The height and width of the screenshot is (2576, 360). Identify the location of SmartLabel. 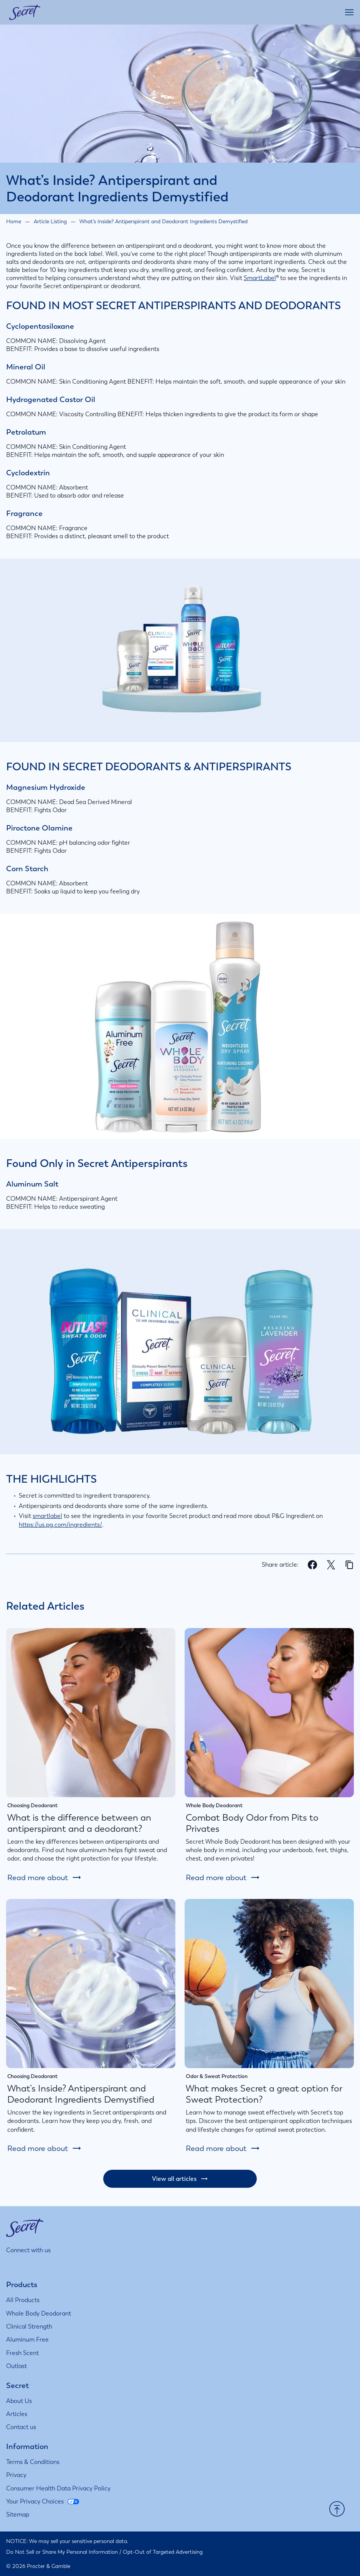
(260, 278).